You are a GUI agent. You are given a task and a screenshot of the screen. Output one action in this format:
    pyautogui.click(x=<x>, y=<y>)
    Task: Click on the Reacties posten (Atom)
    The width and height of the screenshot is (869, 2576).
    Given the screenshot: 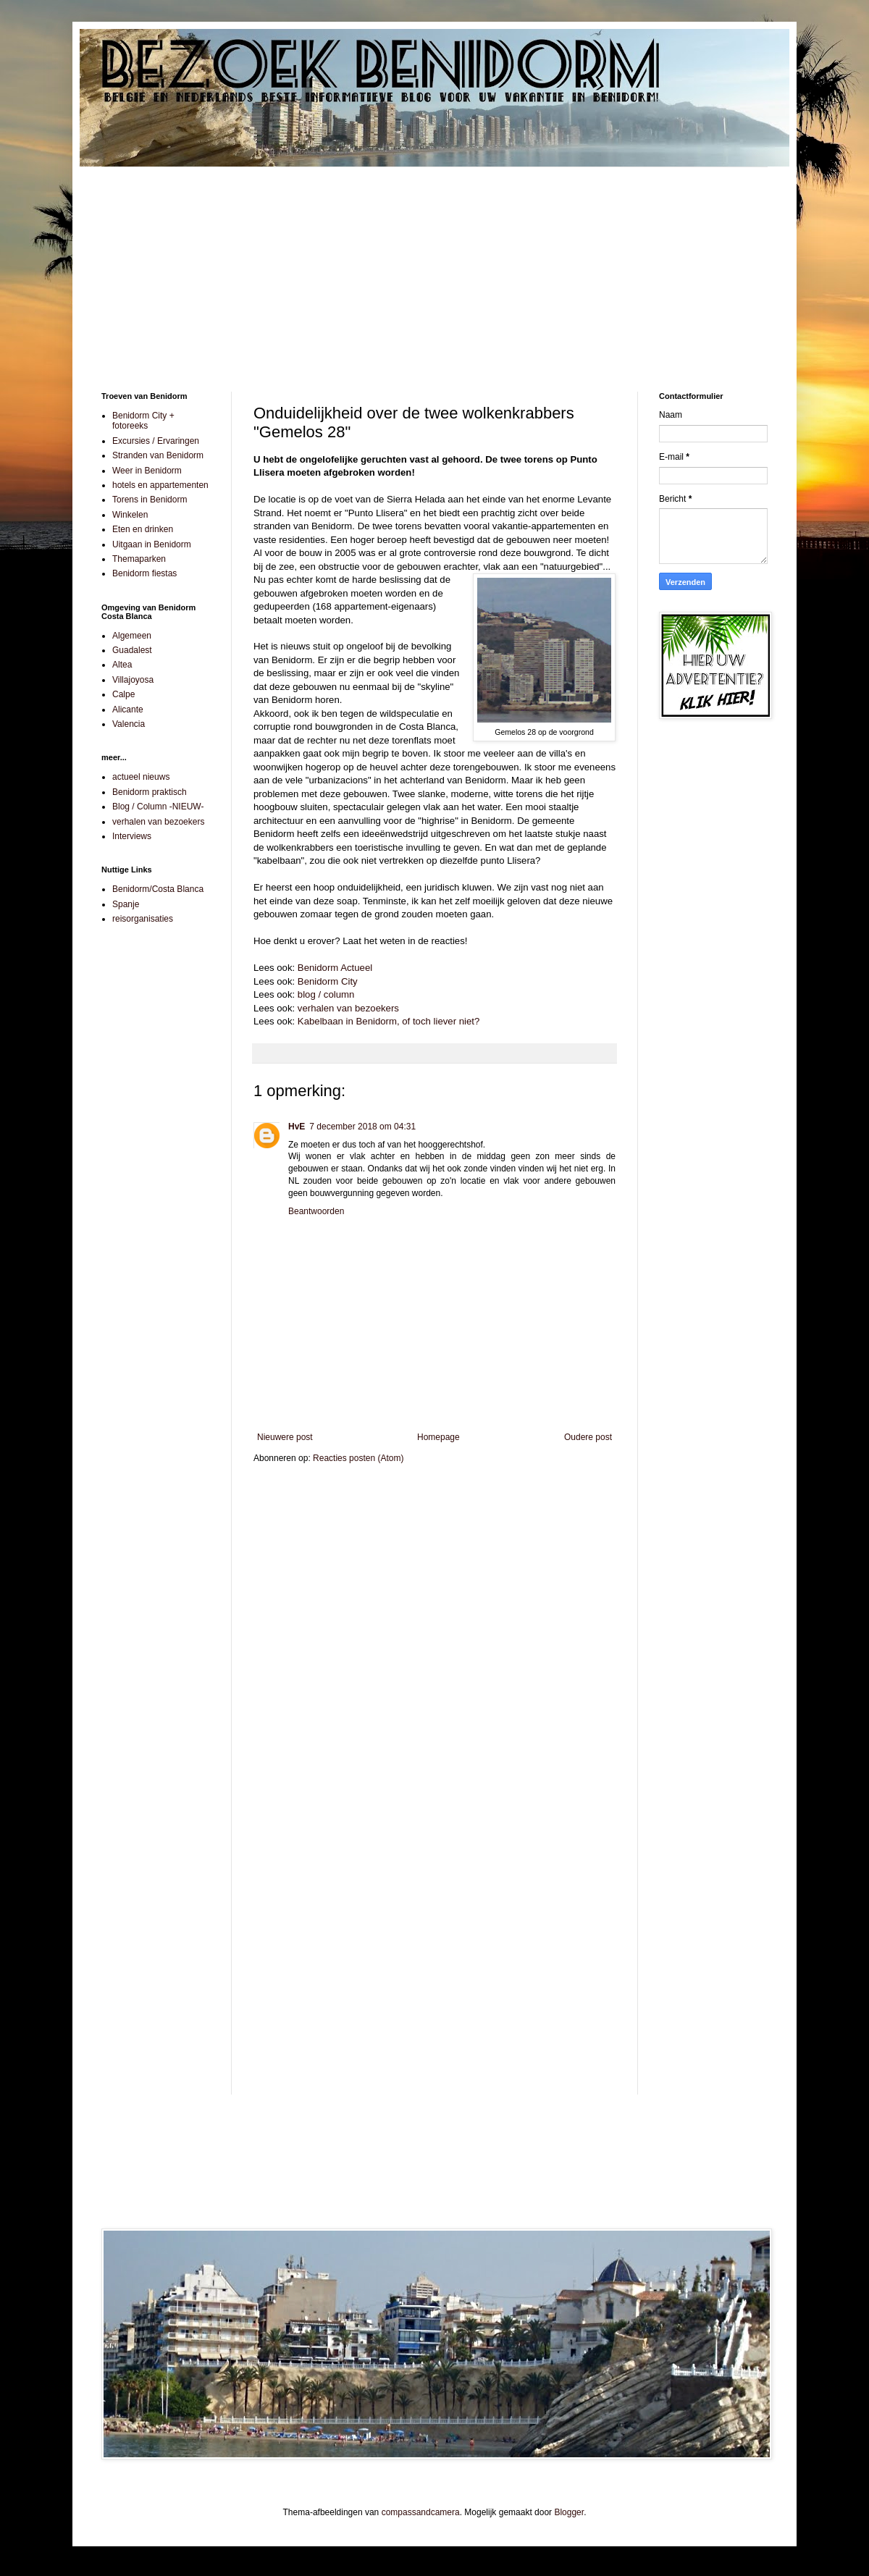 What is the action you would take?
    pyautogui.click(x=358, y=1458)
    